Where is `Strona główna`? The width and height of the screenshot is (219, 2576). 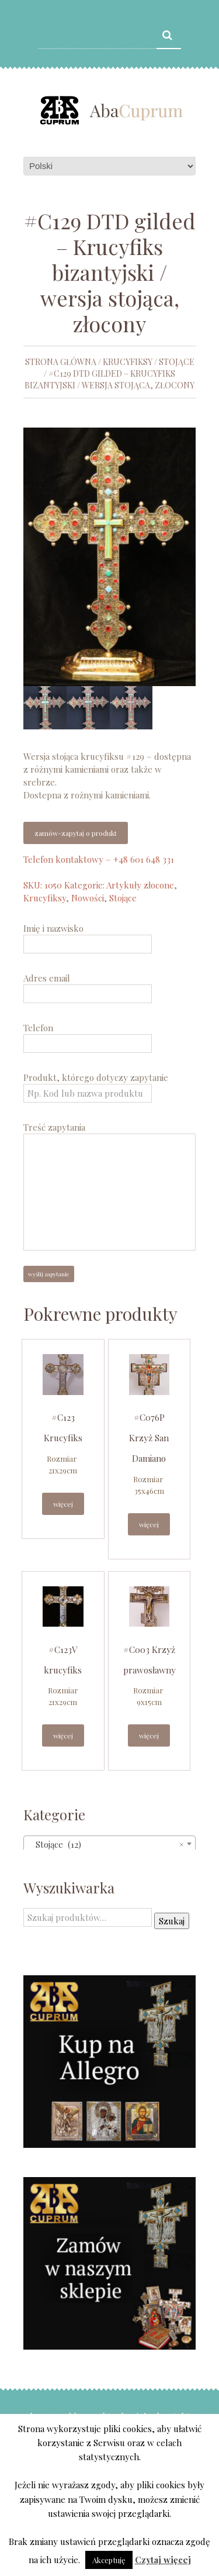
Strona główna is located at coordinates (60, 361).